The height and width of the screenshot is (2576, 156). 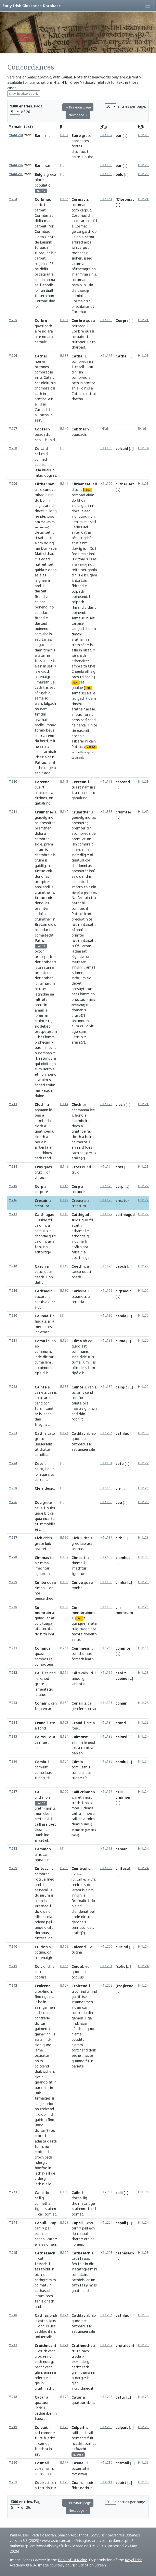 I want to click on anní, so click(x=79, y=929).